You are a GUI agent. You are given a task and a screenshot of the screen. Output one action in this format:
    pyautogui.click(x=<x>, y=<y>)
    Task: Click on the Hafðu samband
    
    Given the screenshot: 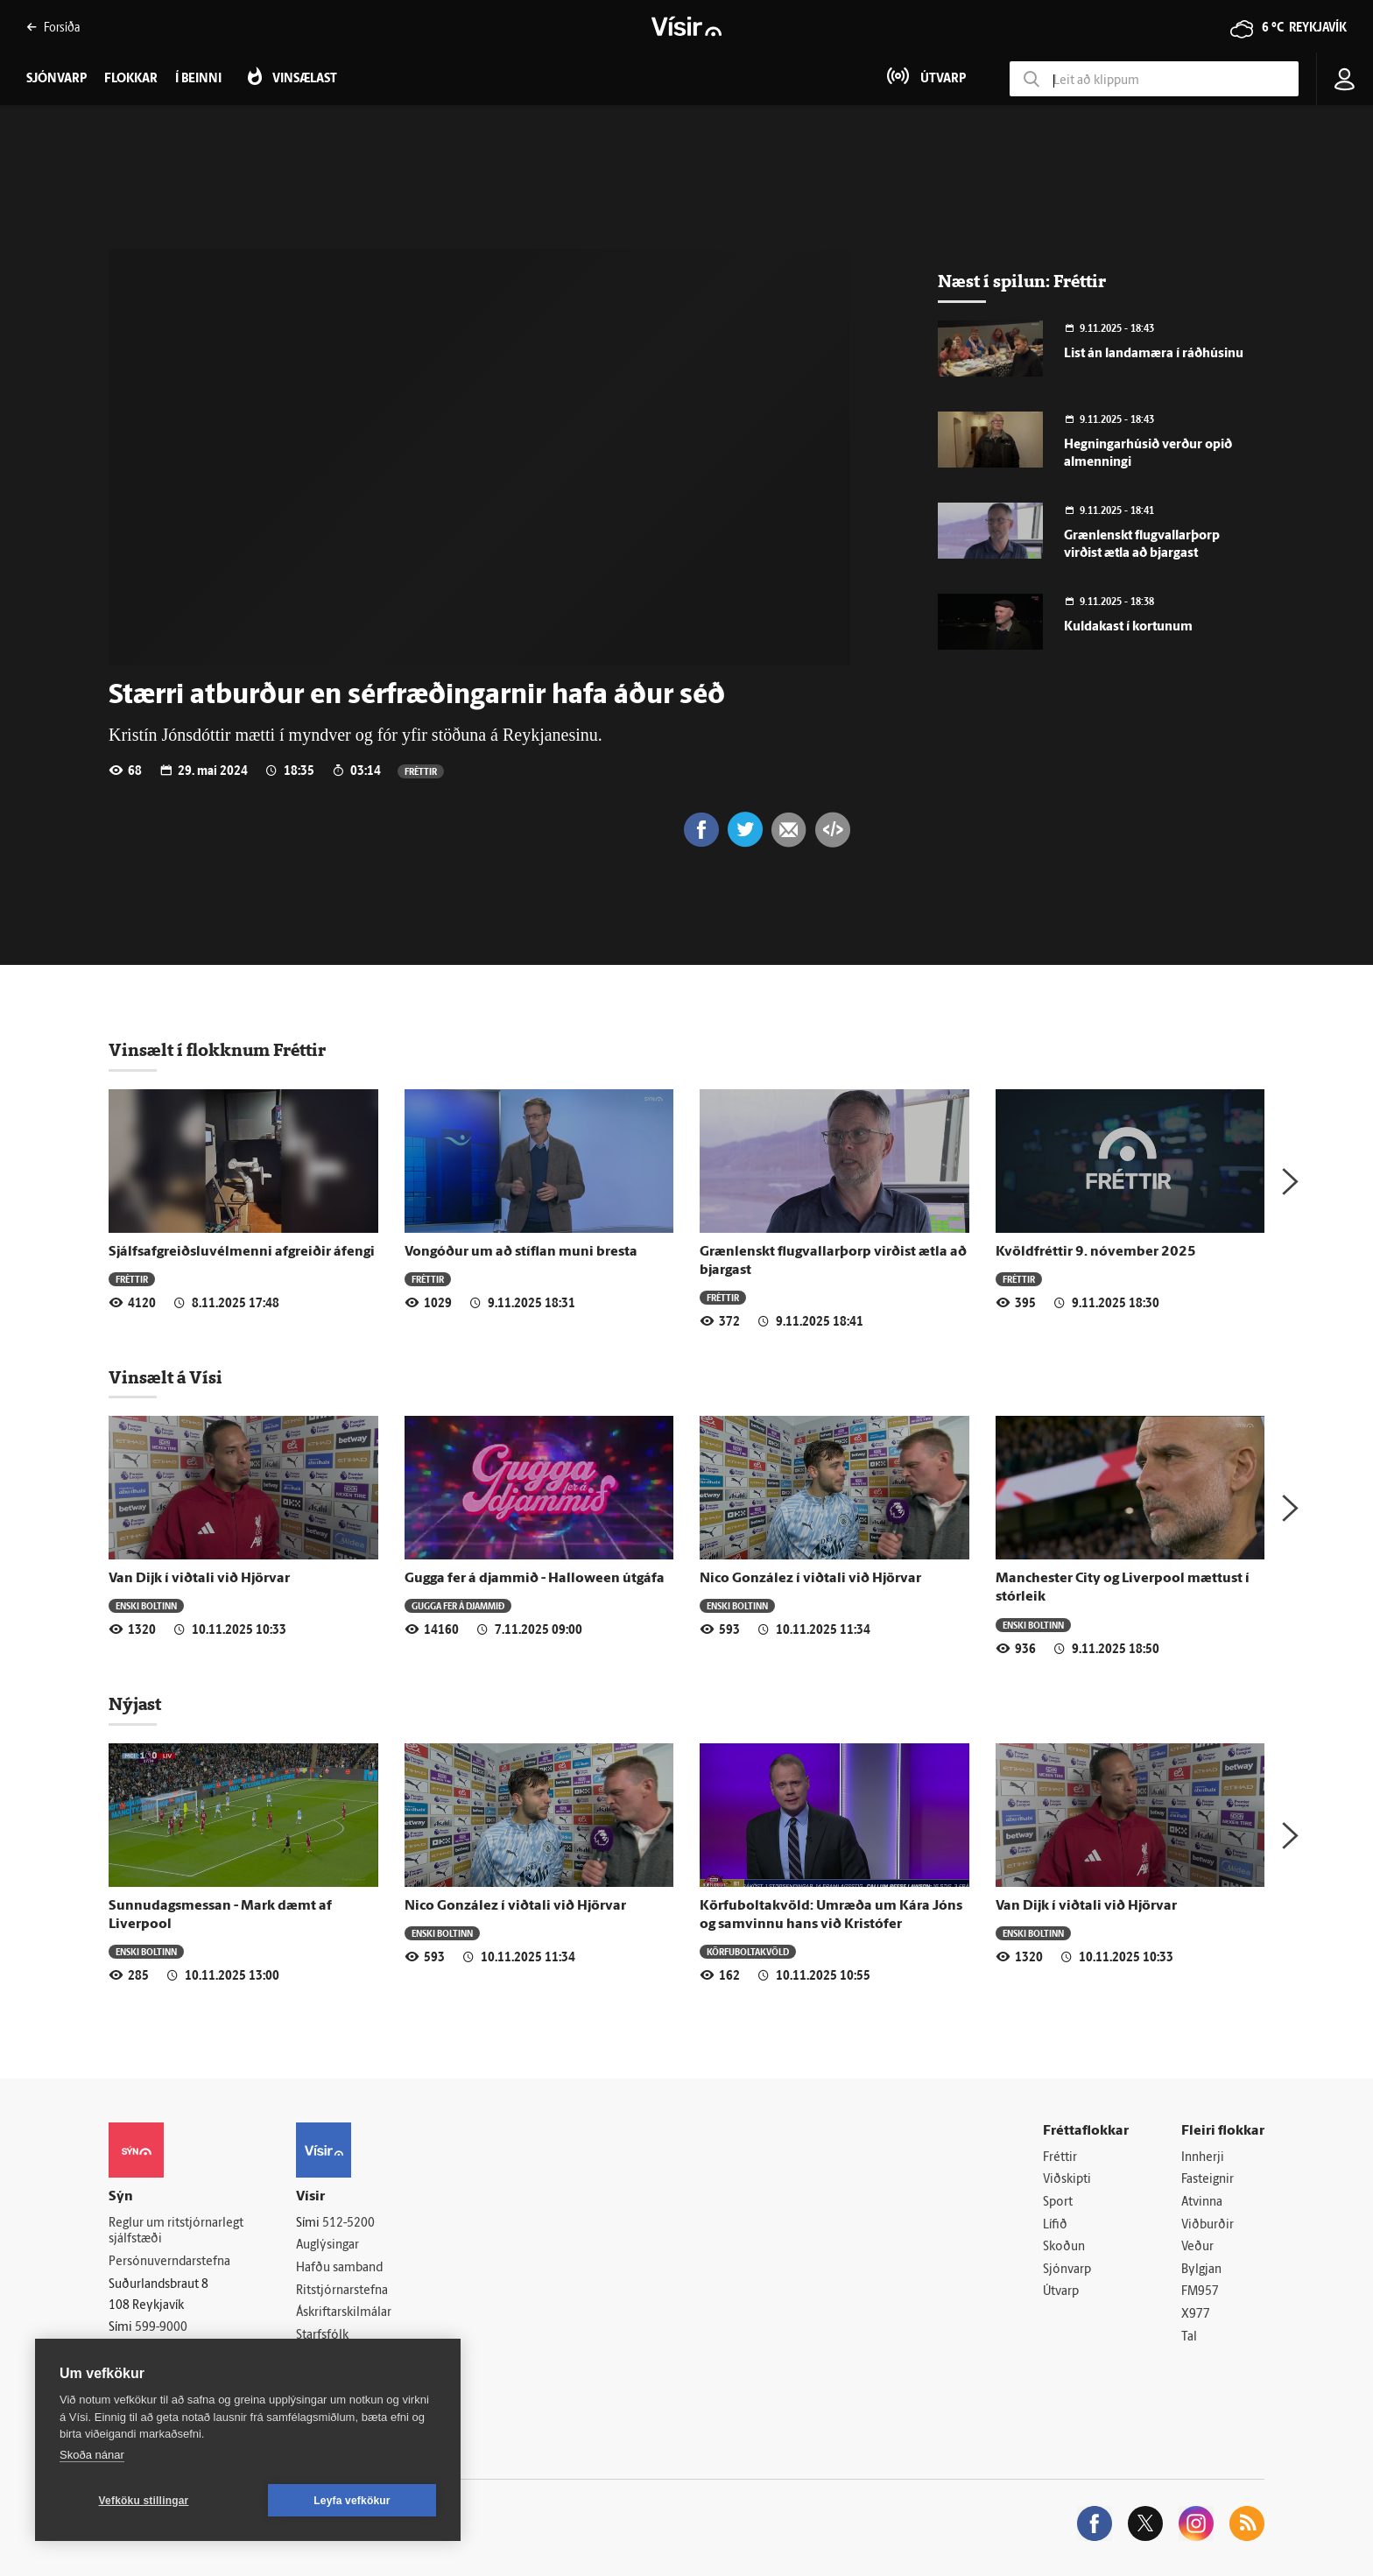 What is the action you would take?
    pyautogui.click(x=339, y=2268)
    